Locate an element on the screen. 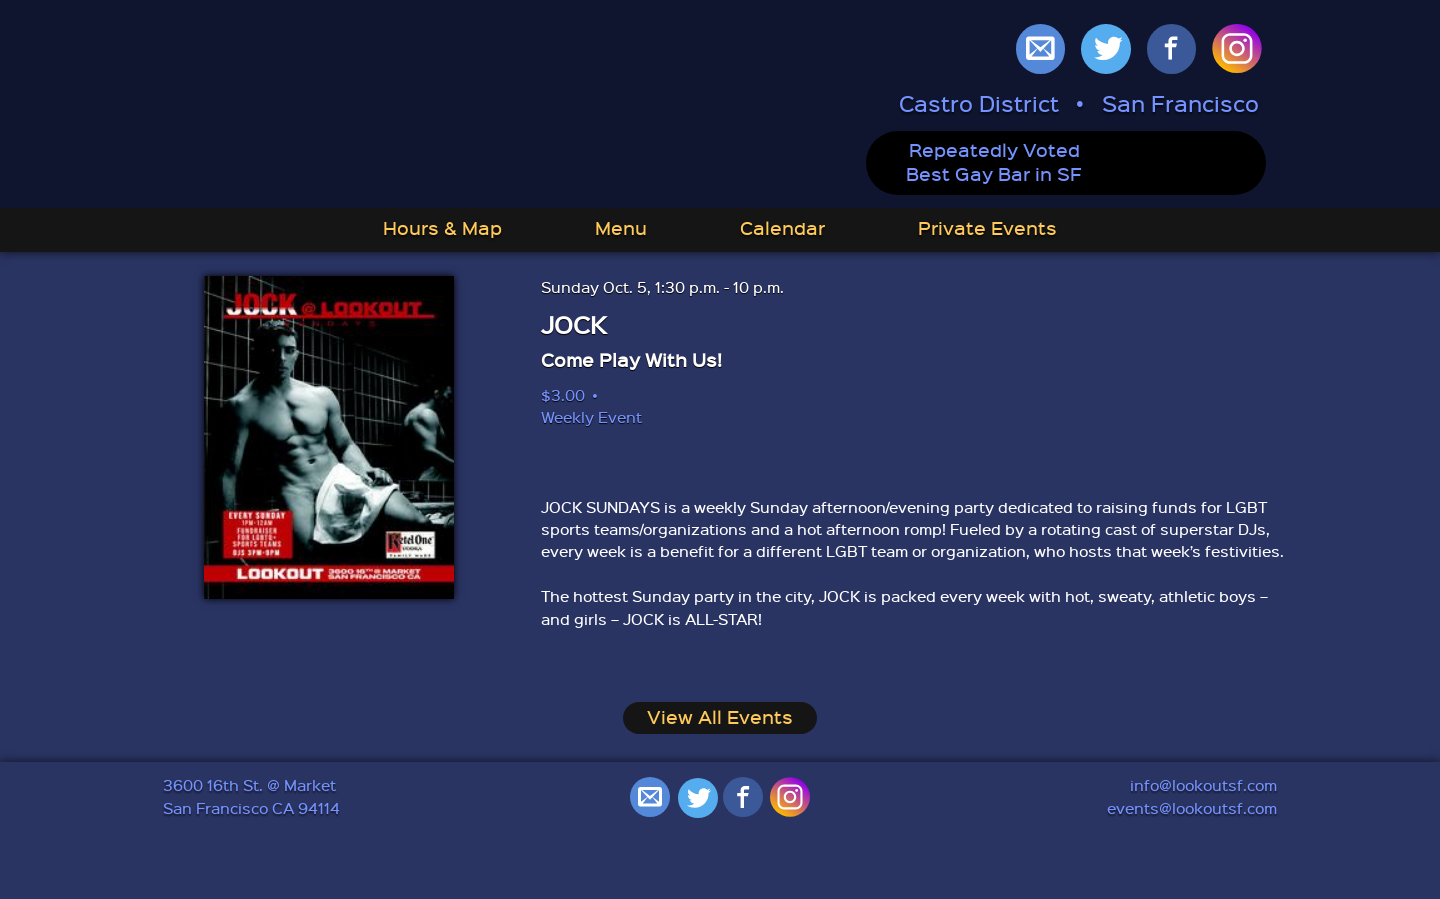 This screenshot has height=899, width=1440. Calendar is located at coordinates (782, 227).